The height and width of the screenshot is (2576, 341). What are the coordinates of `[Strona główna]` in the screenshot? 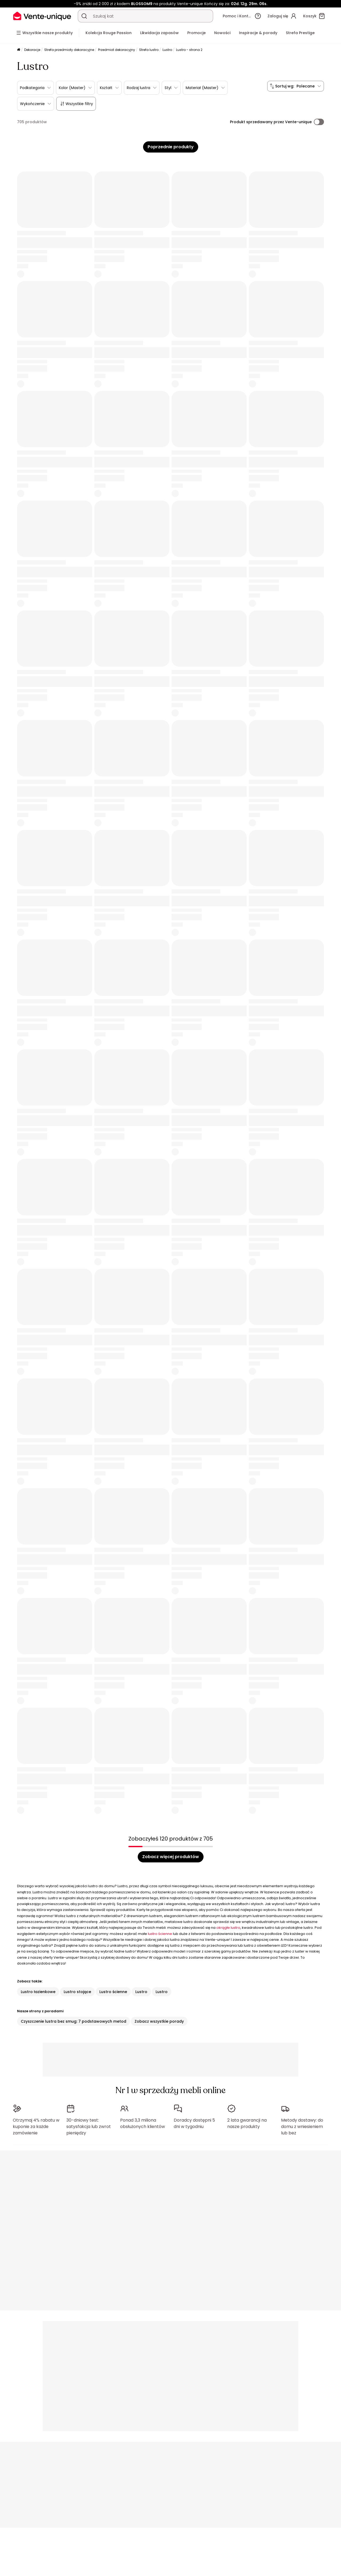 It's located at (18, 50).